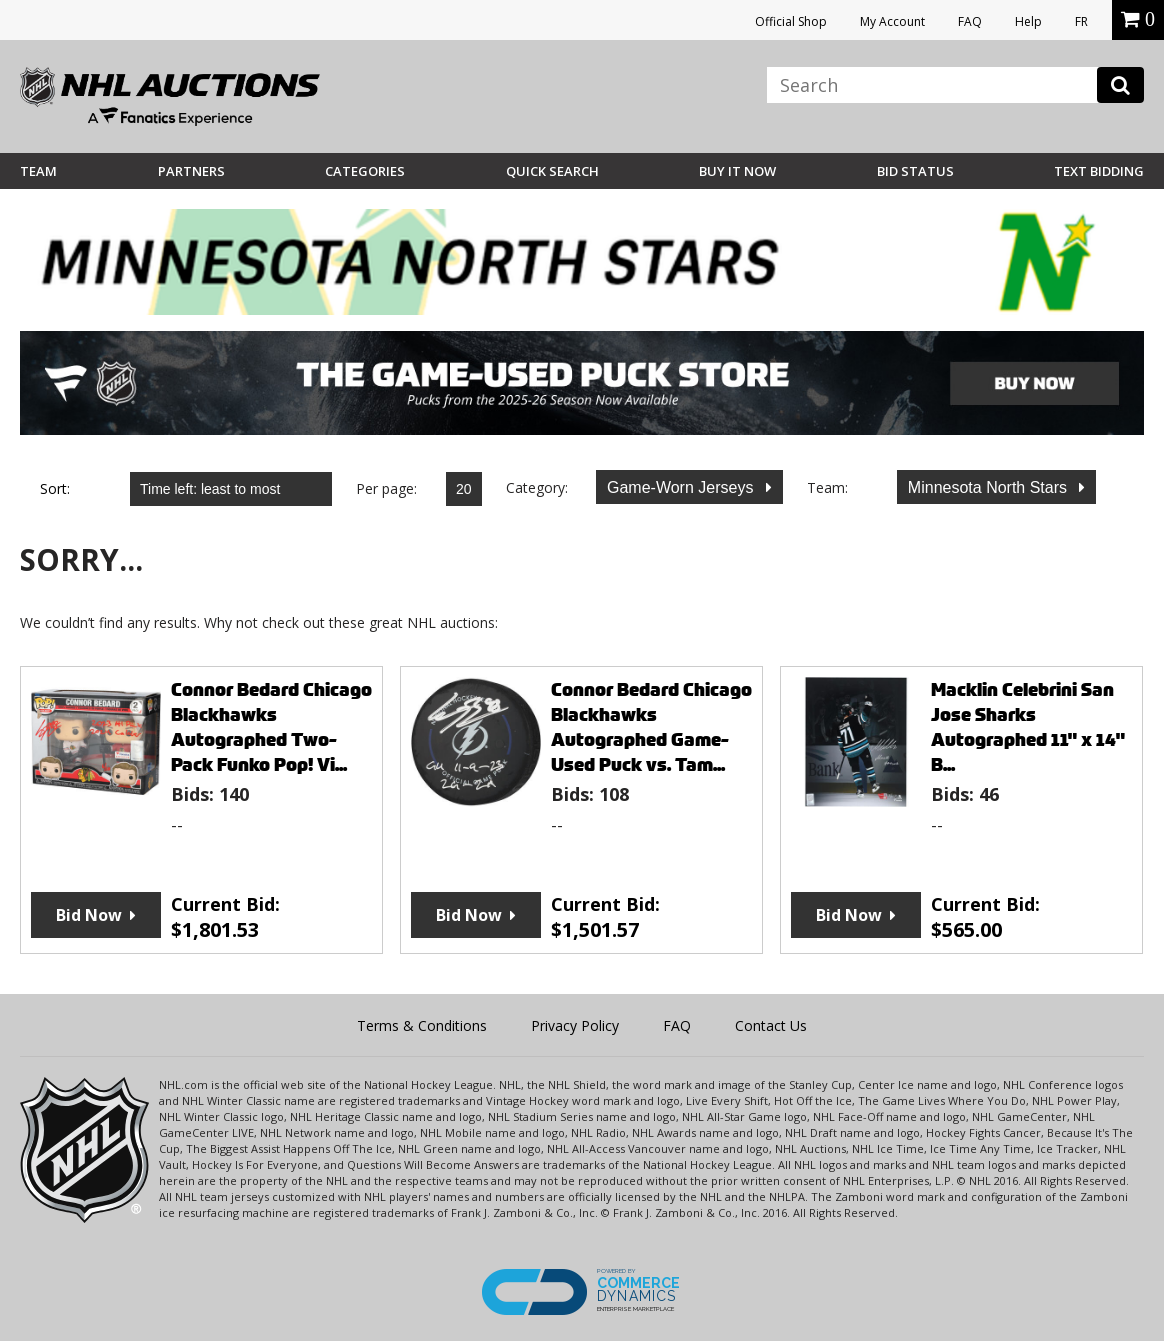 This screenshot has width=1164, height=1341. What do you see at coordinates (1081, 21) in the screenshot?
I see `FR` at bounding box center [1081, 21].